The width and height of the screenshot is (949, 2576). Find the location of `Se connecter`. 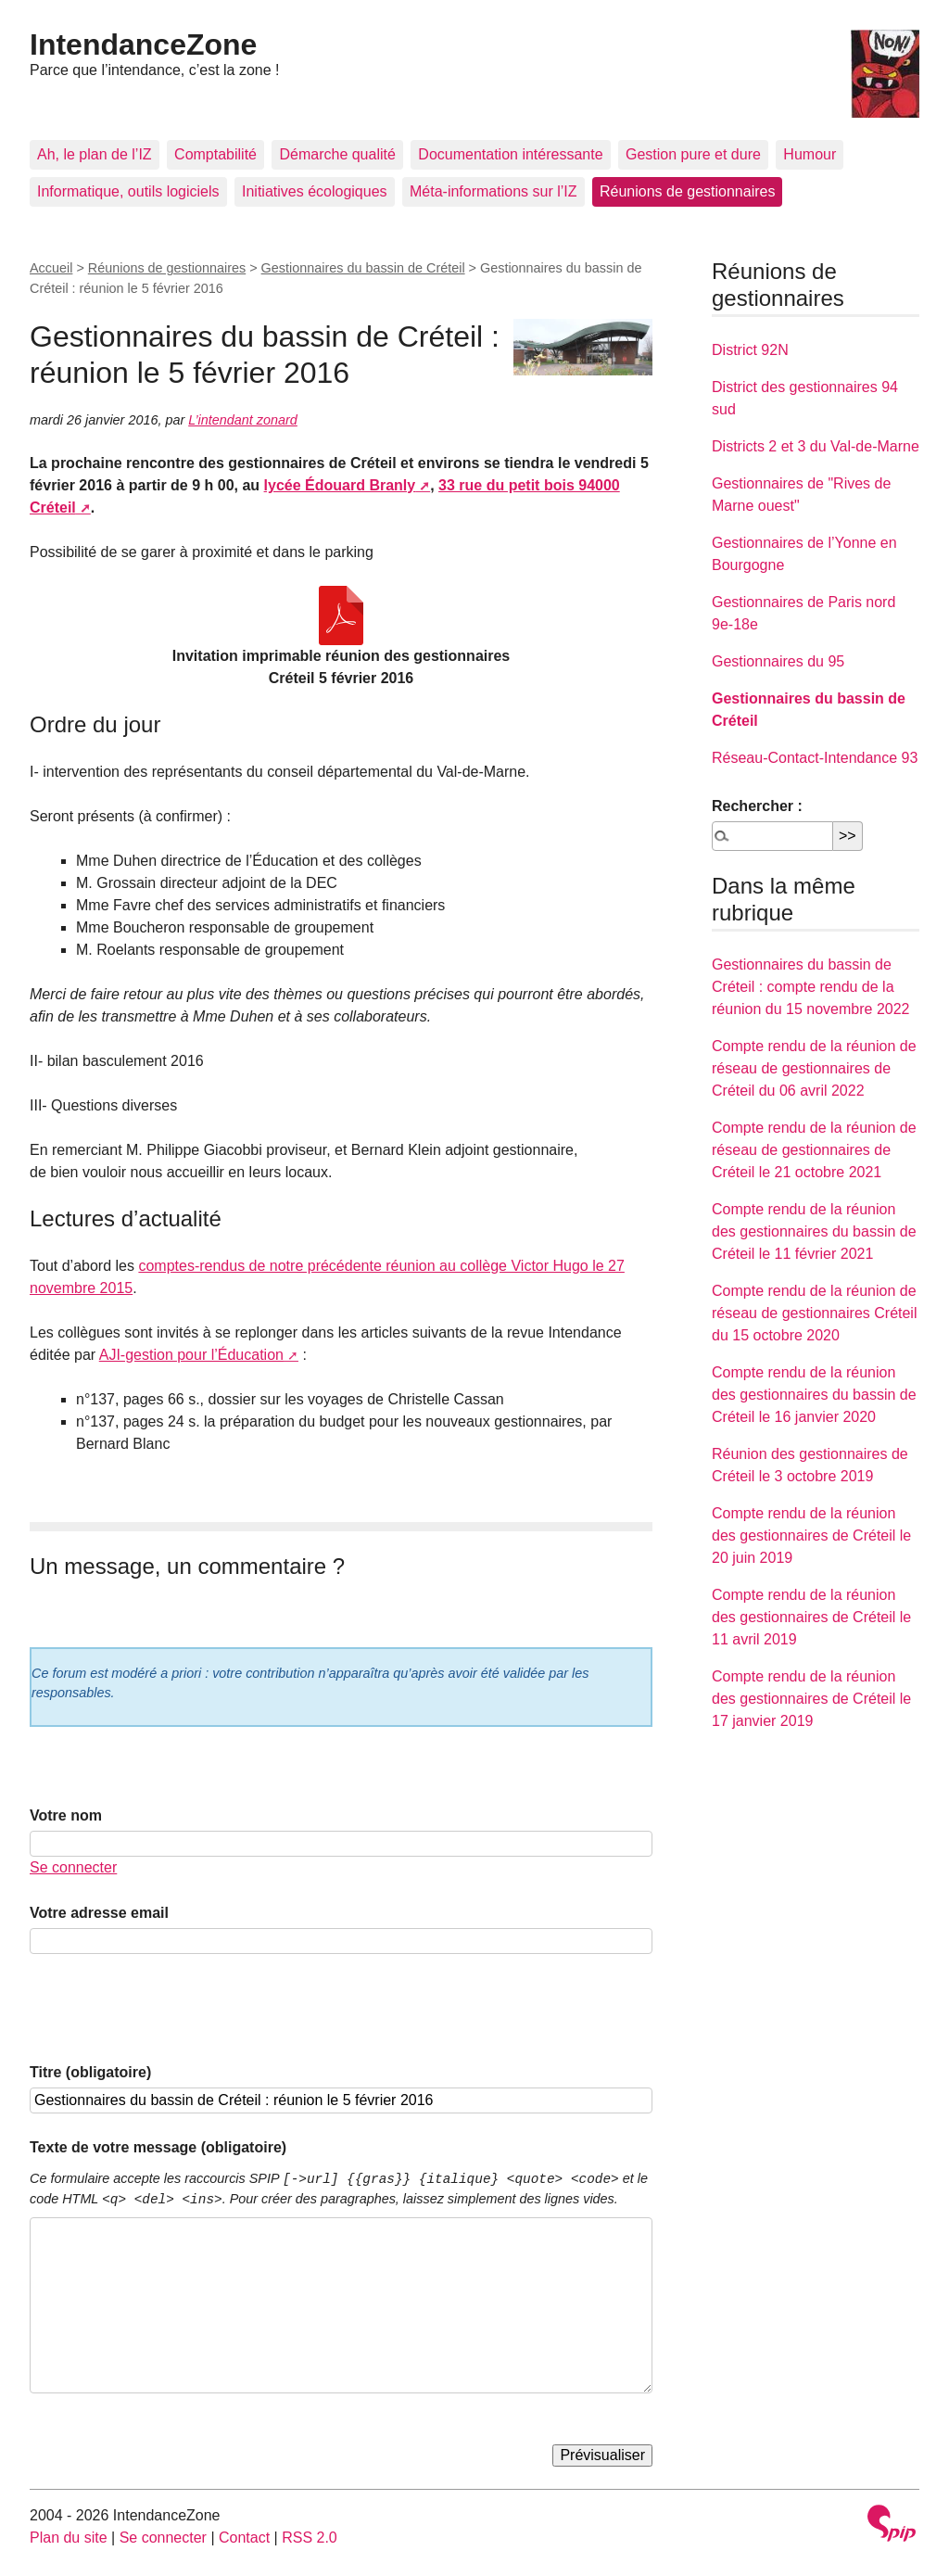

Se connecter is located at coordinates (73, 1867).